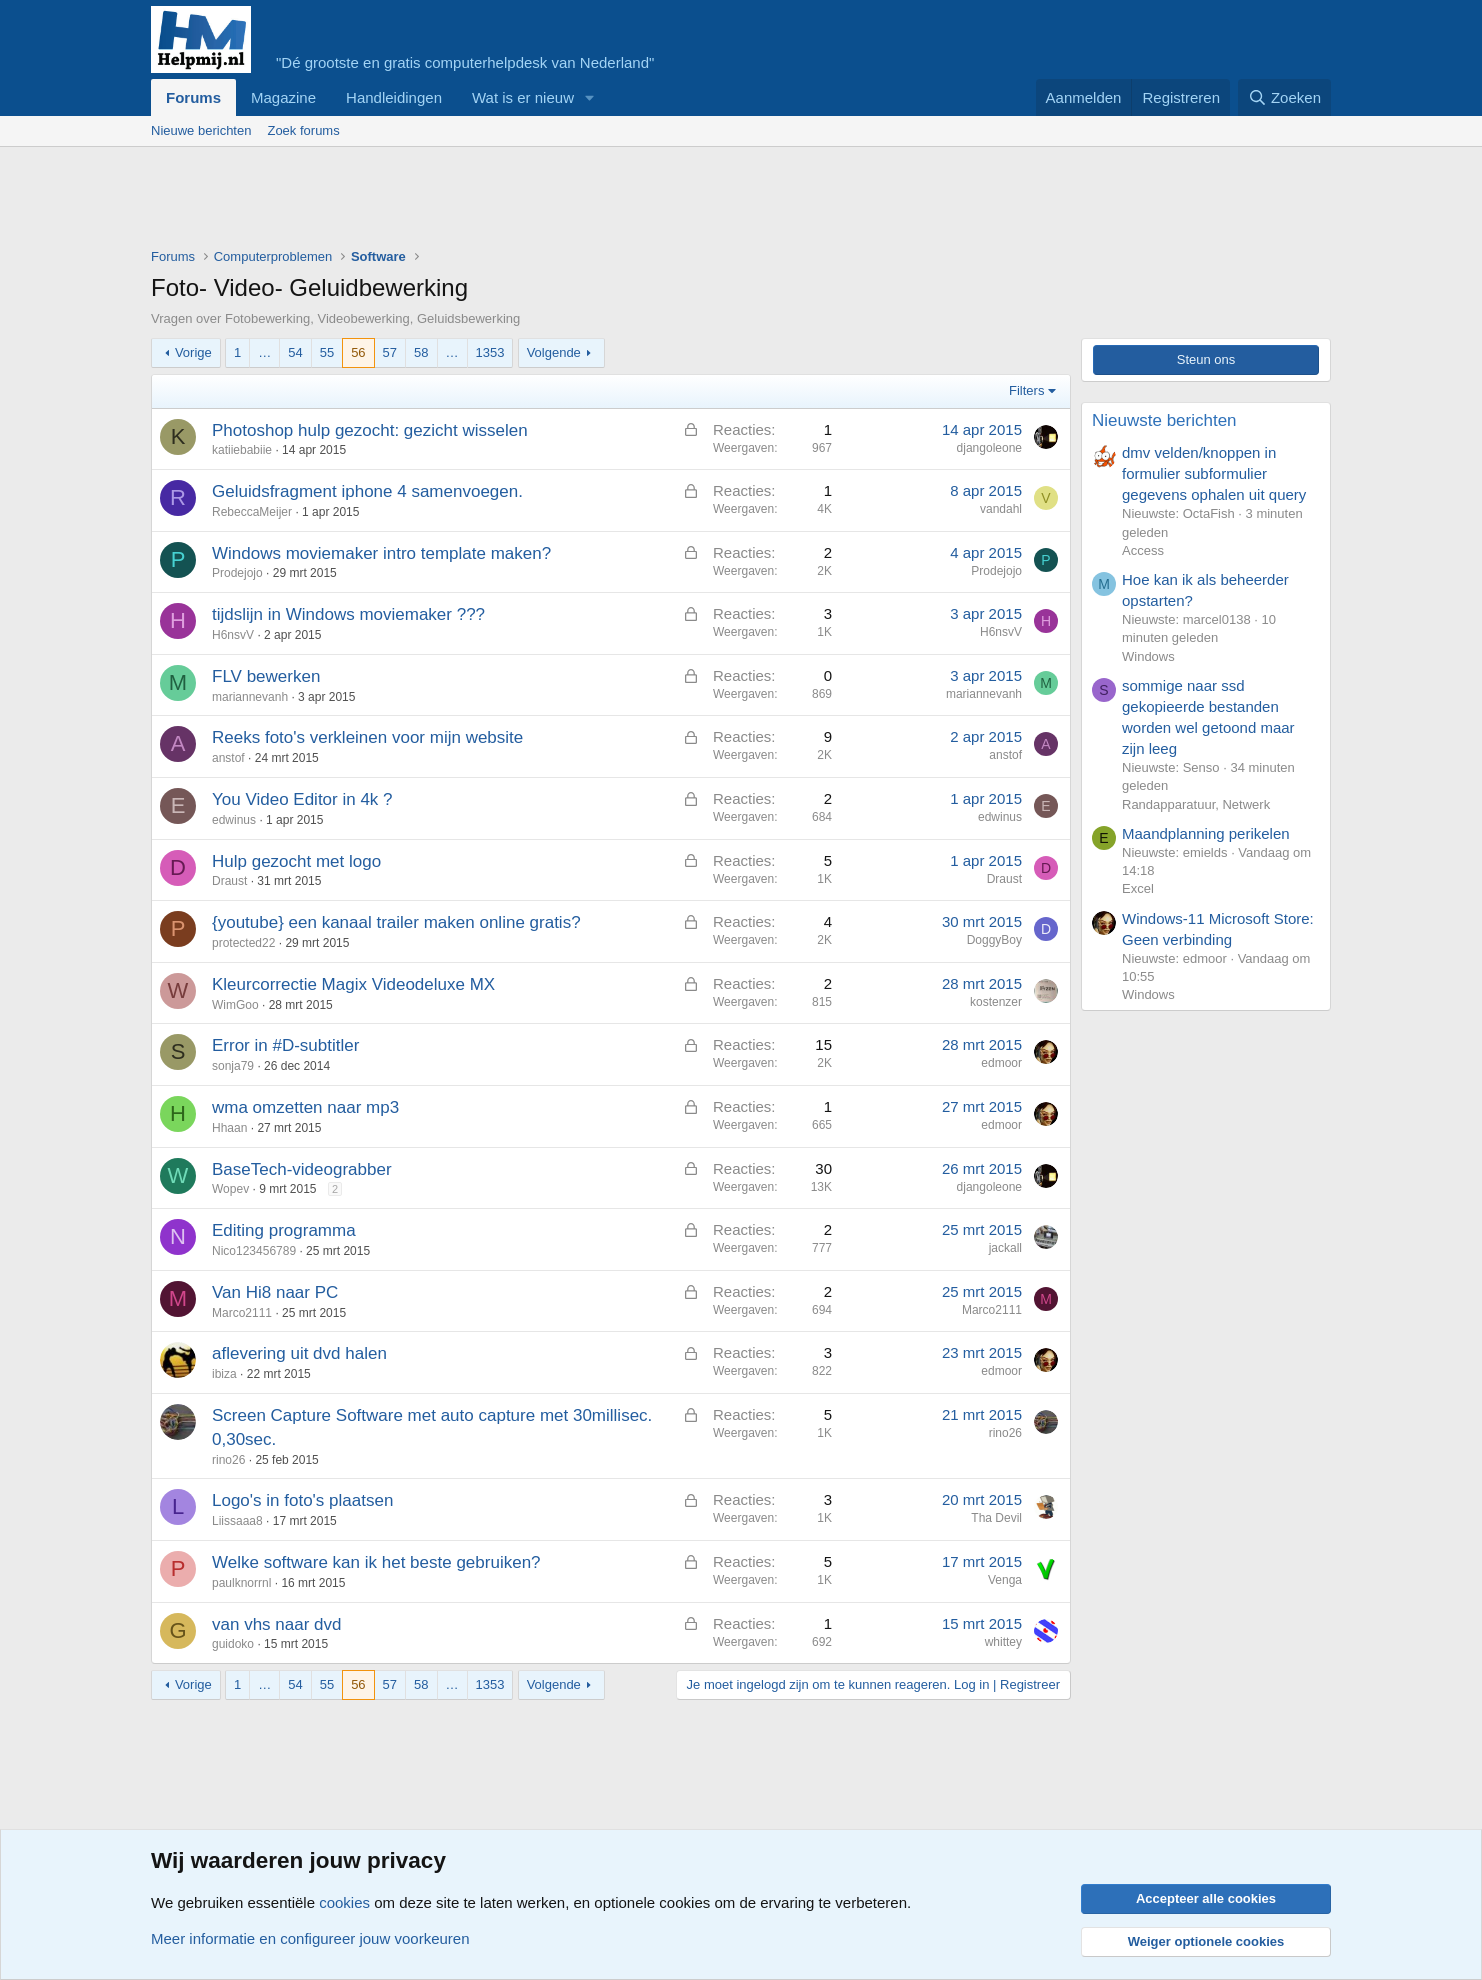 The width and height of the screenshot is (1482, 1980). Describe the element at coordinates (989, 448) in the screenshot. I see `djangoleone` at that location.